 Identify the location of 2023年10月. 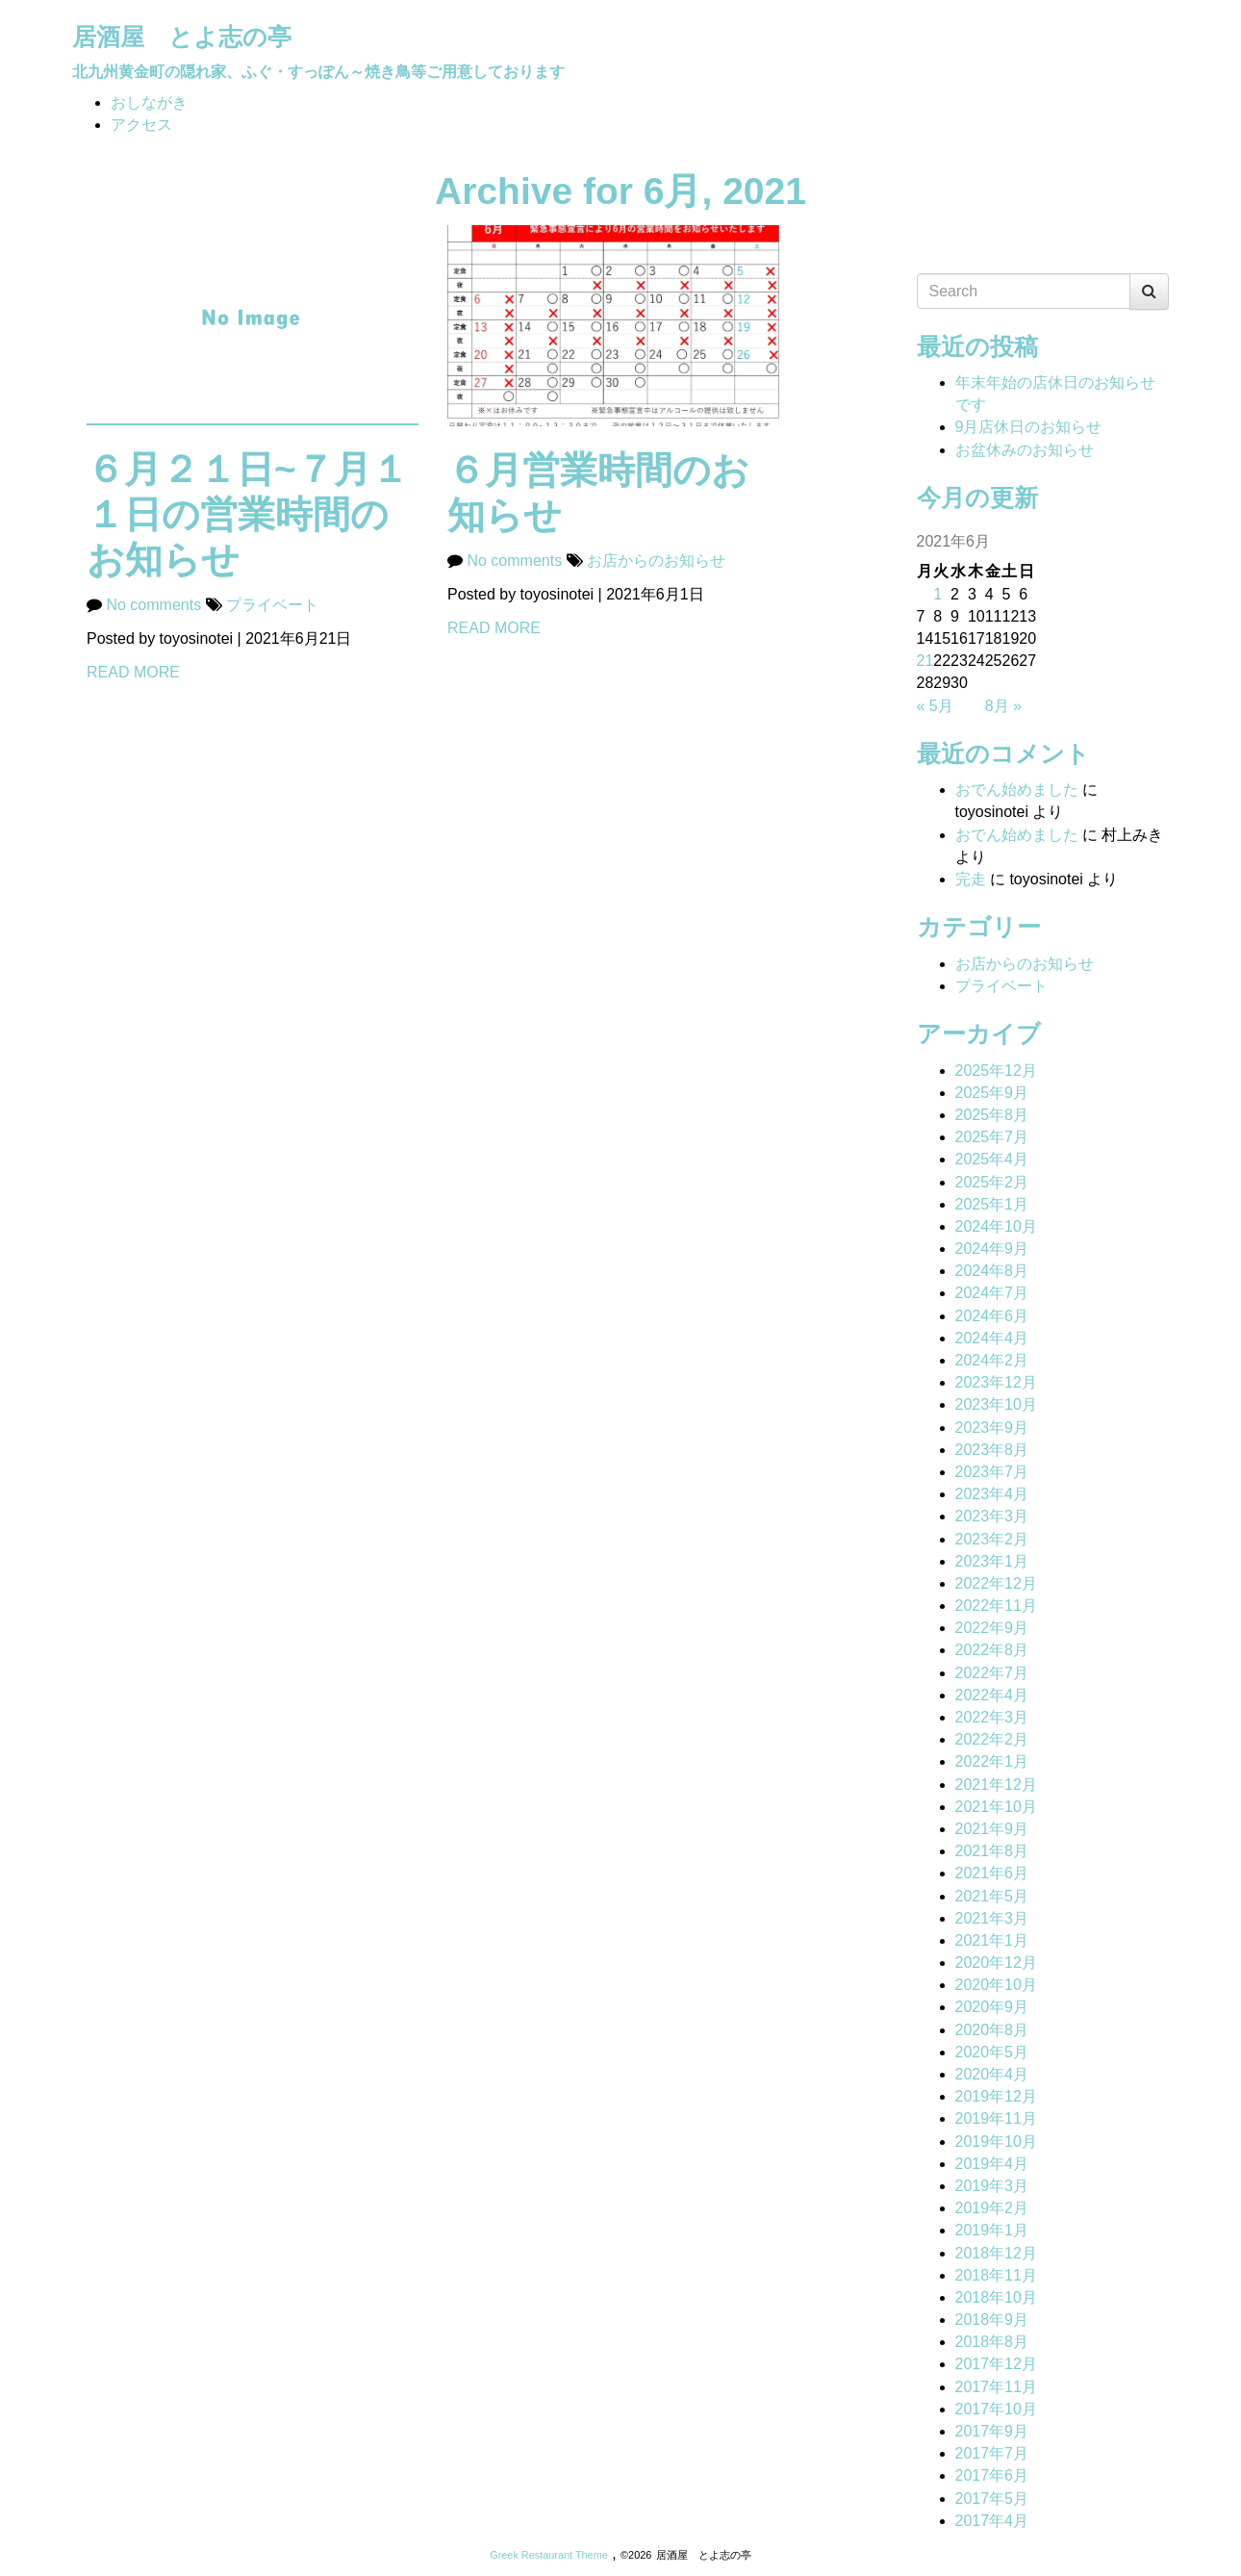
(996, 1404).